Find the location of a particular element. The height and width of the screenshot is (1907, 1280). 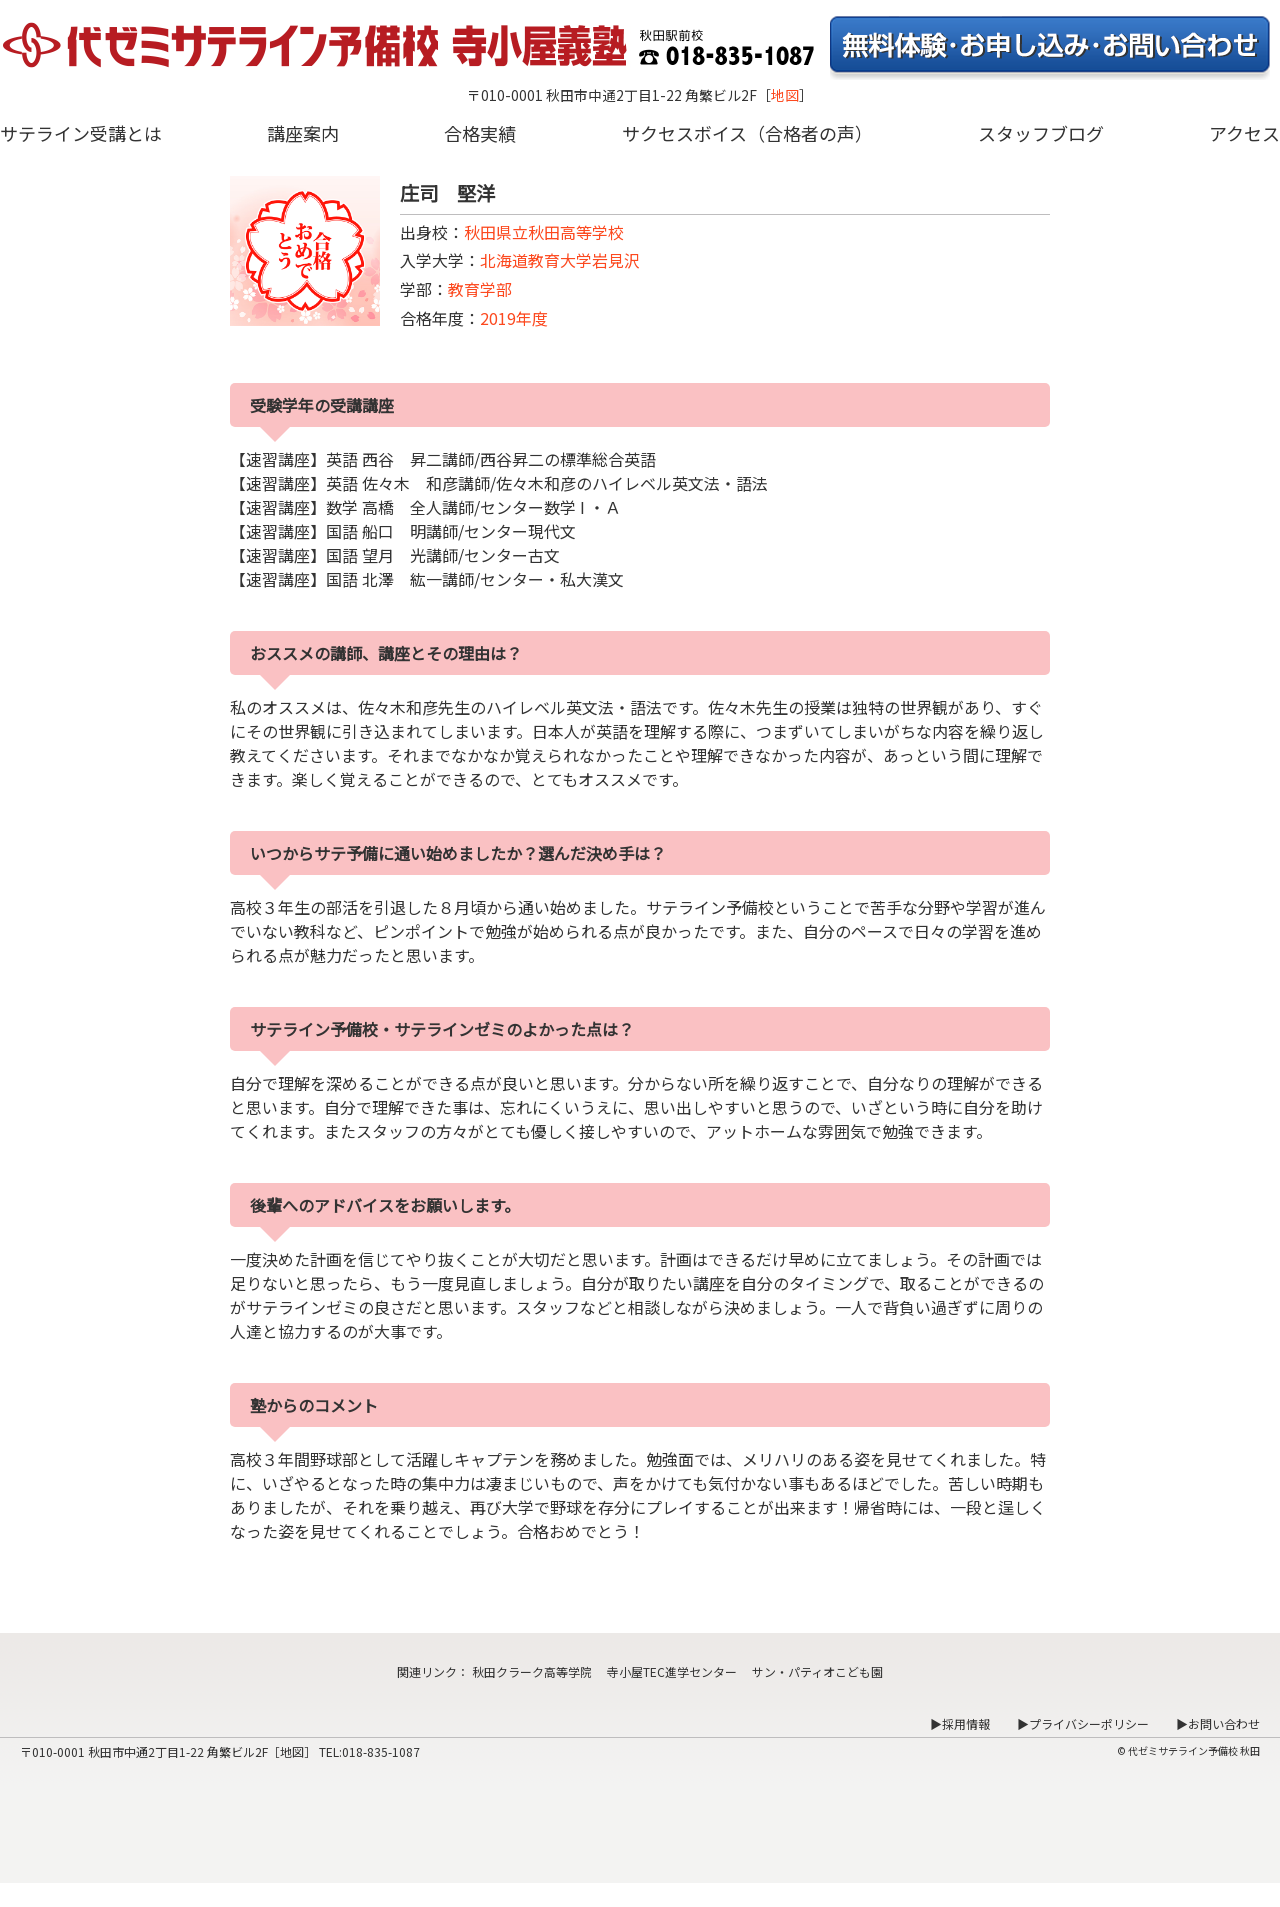

アクセス is located at coordinates (1244, 133).